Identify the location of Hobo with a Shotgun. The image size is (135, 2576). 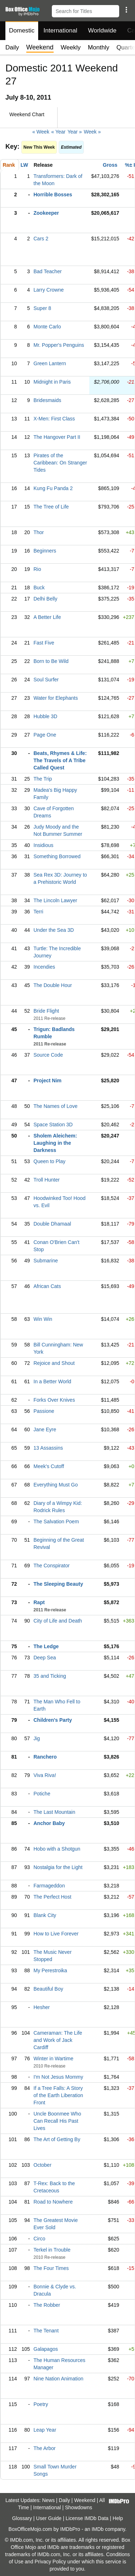
(56, 1849).